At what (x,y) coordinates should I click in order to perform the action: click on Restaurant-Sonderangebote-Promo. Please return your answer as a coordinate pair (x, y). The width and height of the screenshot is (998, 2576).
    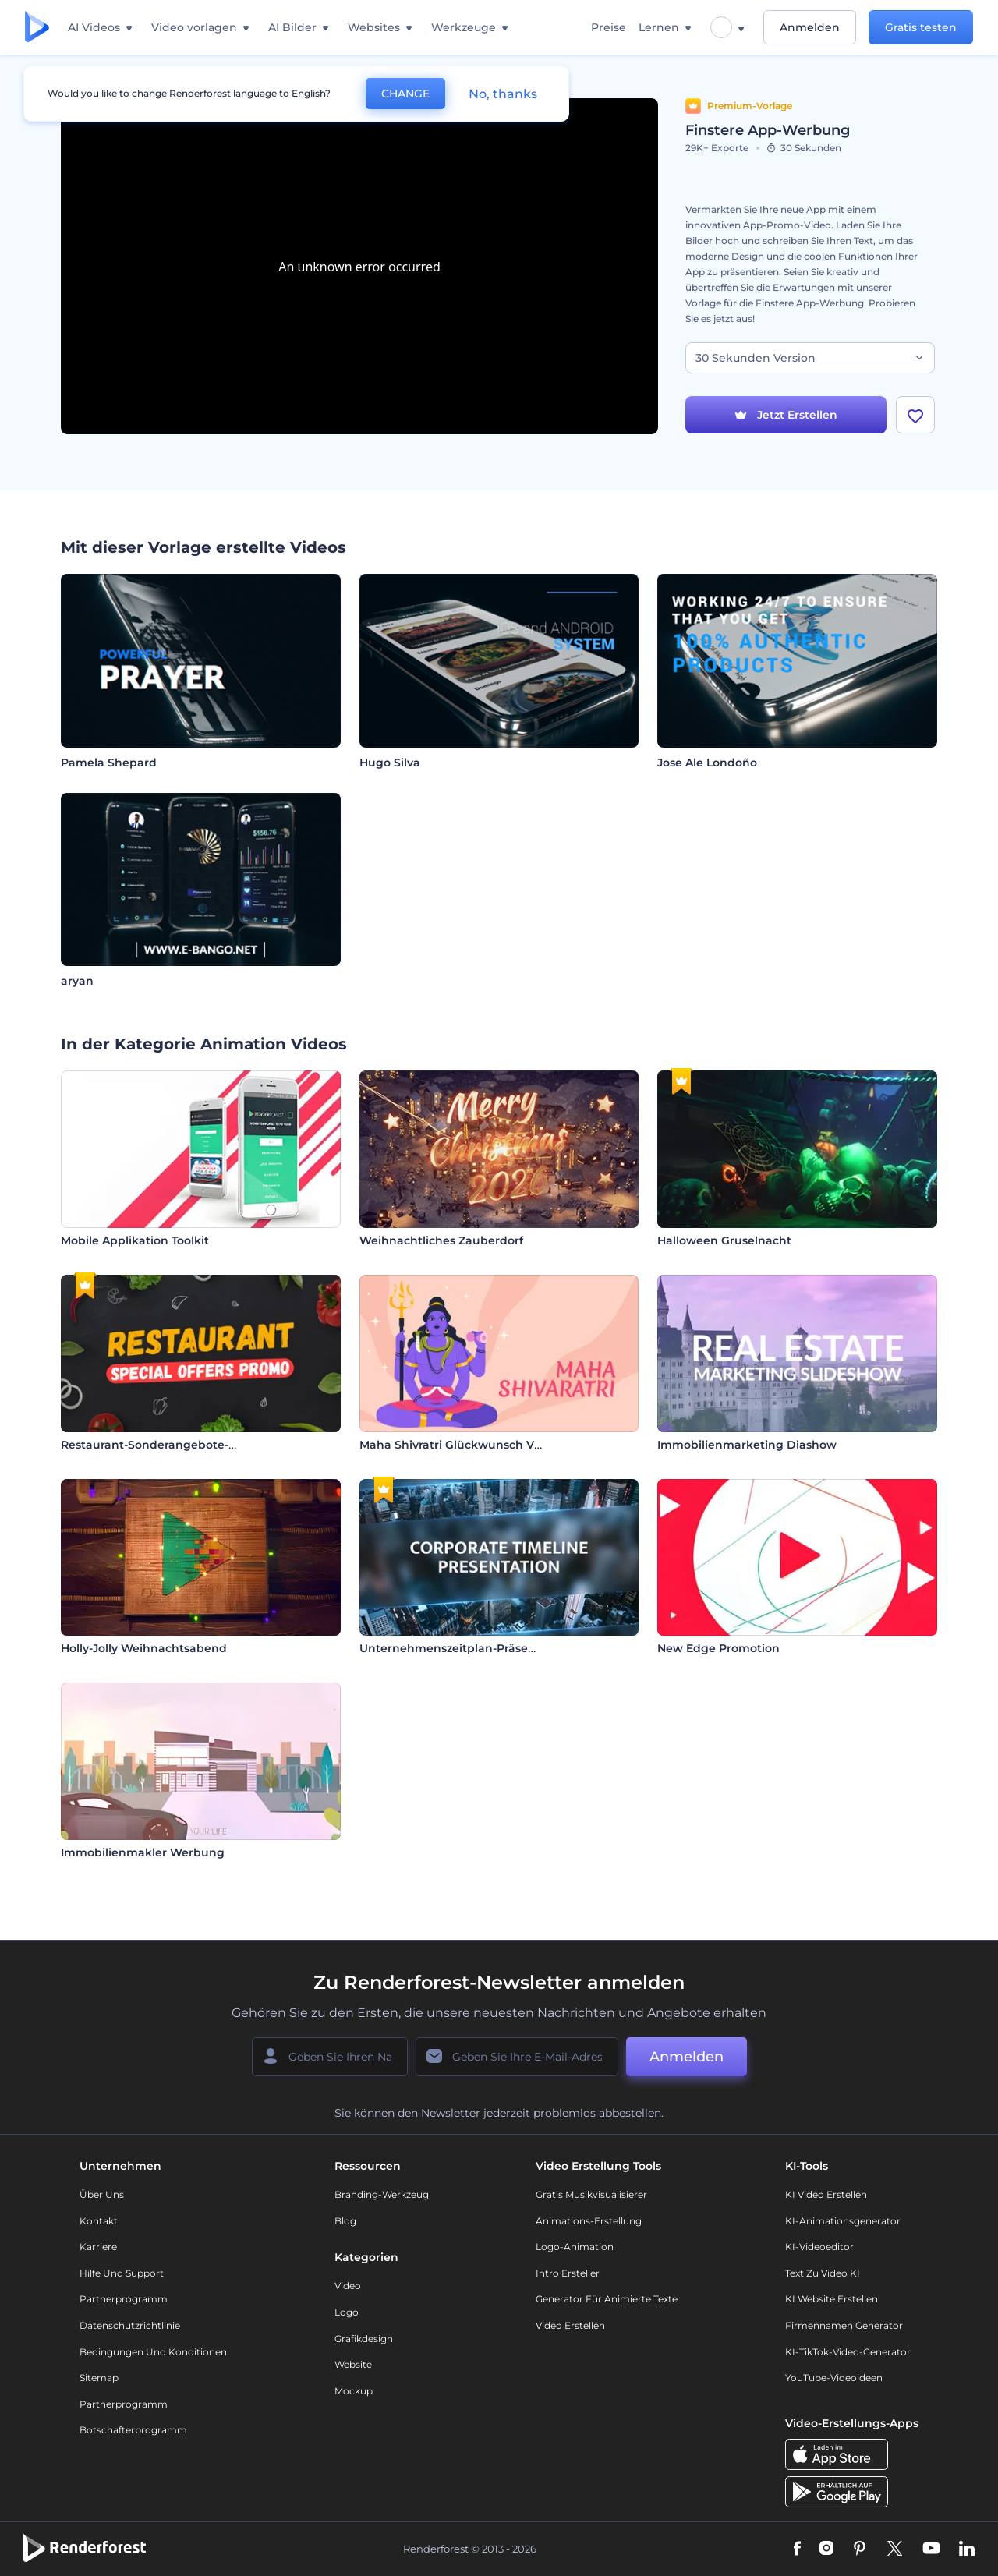
    Looking at the image, I should click on (164, 1445).